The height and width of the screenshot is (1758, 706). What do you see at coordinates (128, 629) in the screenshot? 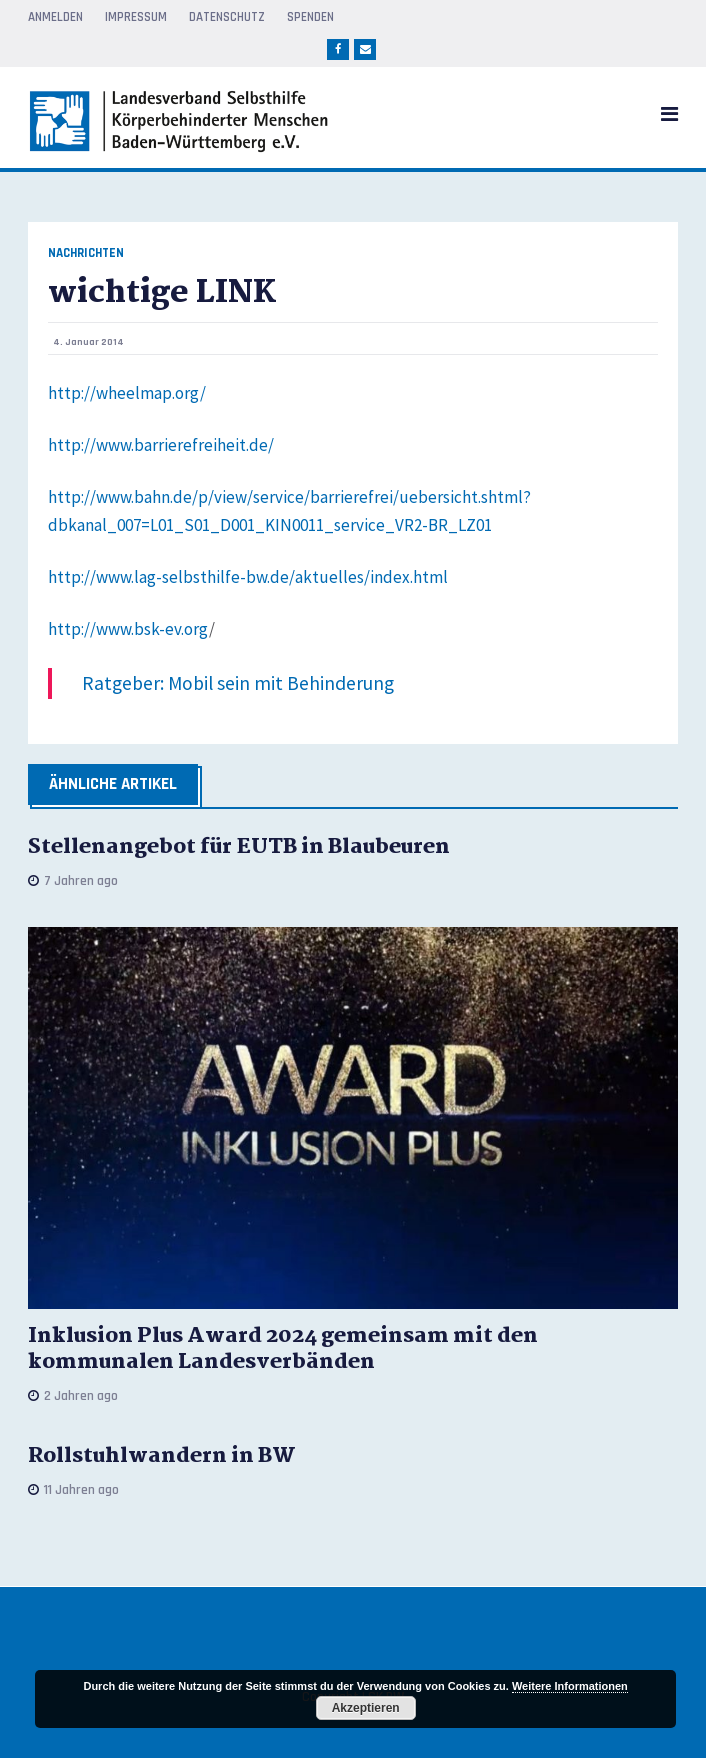
I see `http://www.bsk-ev.org` at bounding box center [128, 629].